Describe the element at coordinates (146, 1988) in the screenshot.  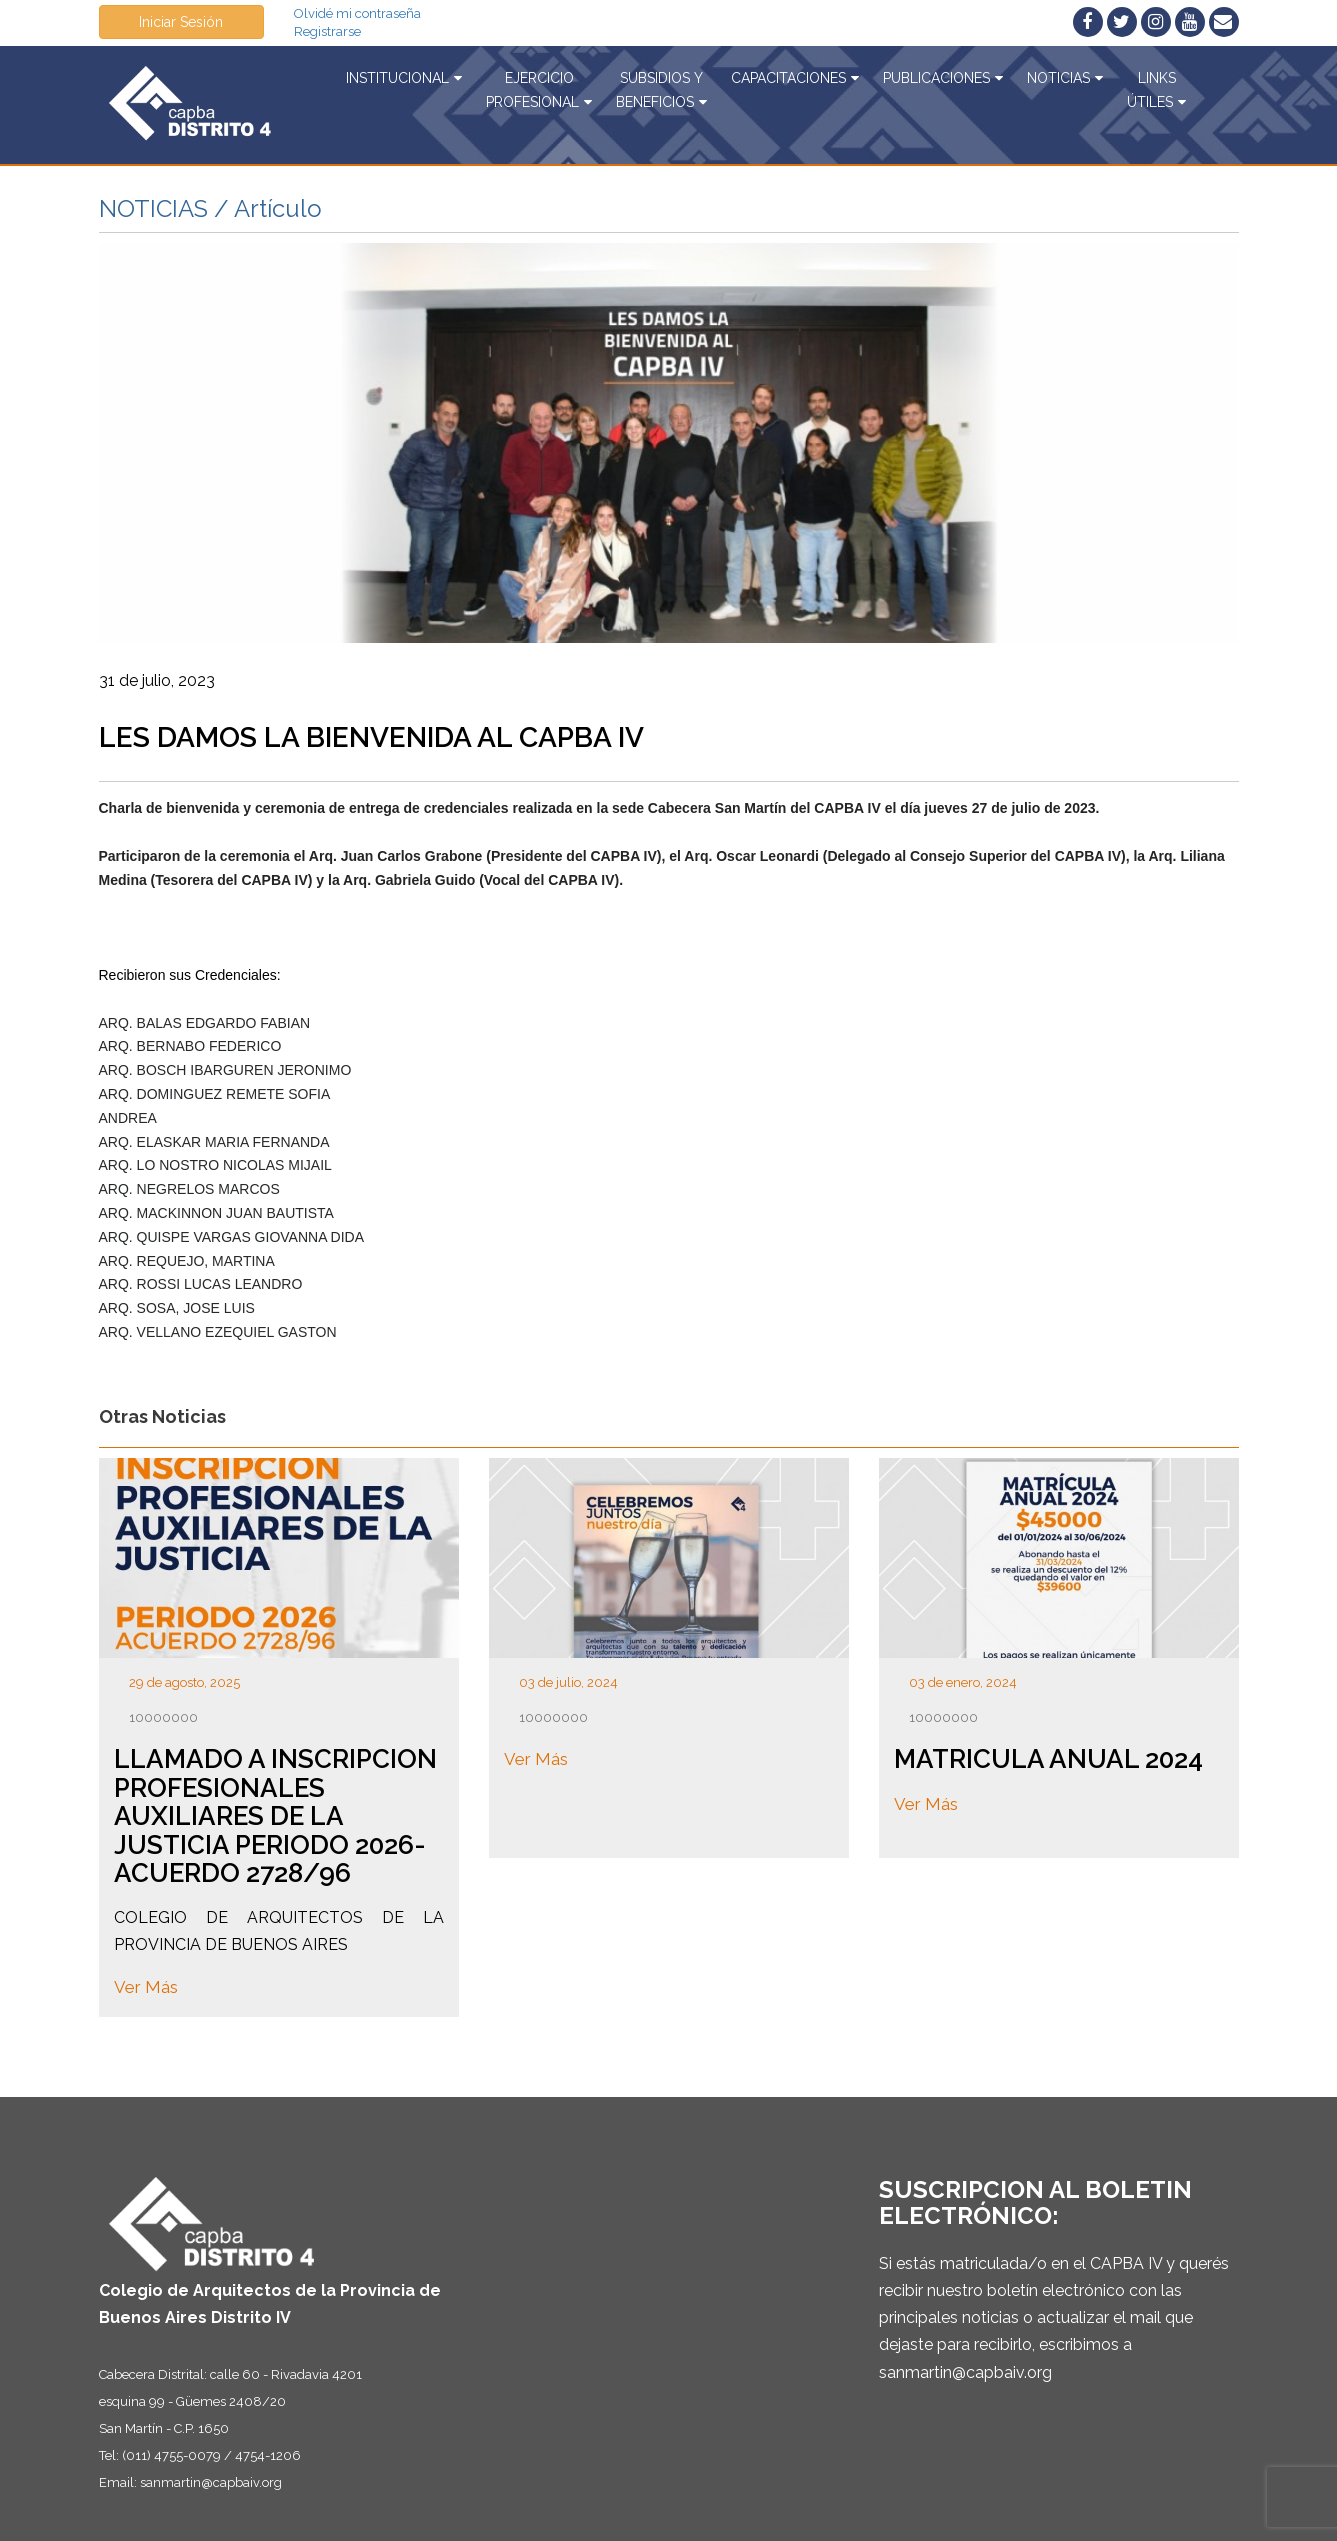
I see `Ver Más` at that location.